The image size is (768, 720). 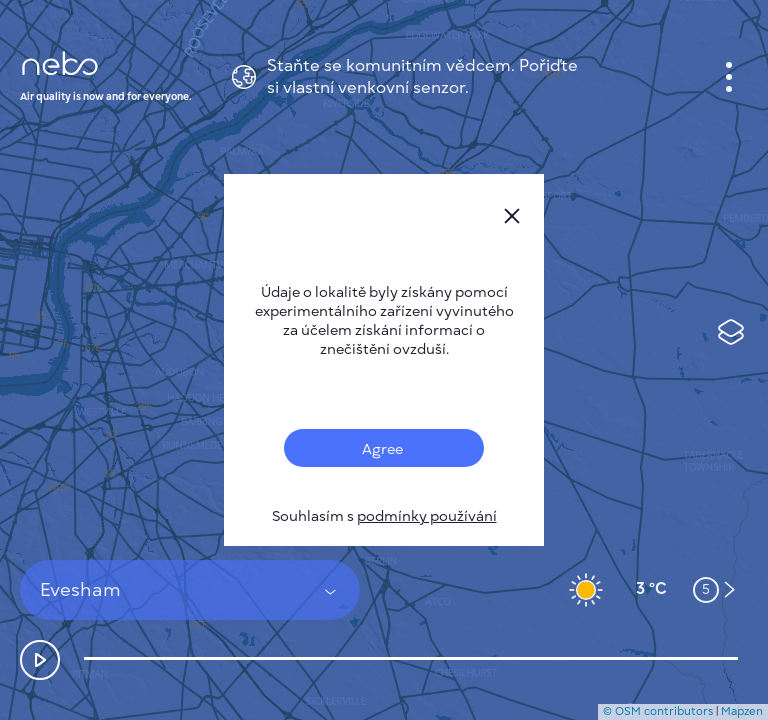 I want to click on podmínky používání, so click(x=427, y=516).